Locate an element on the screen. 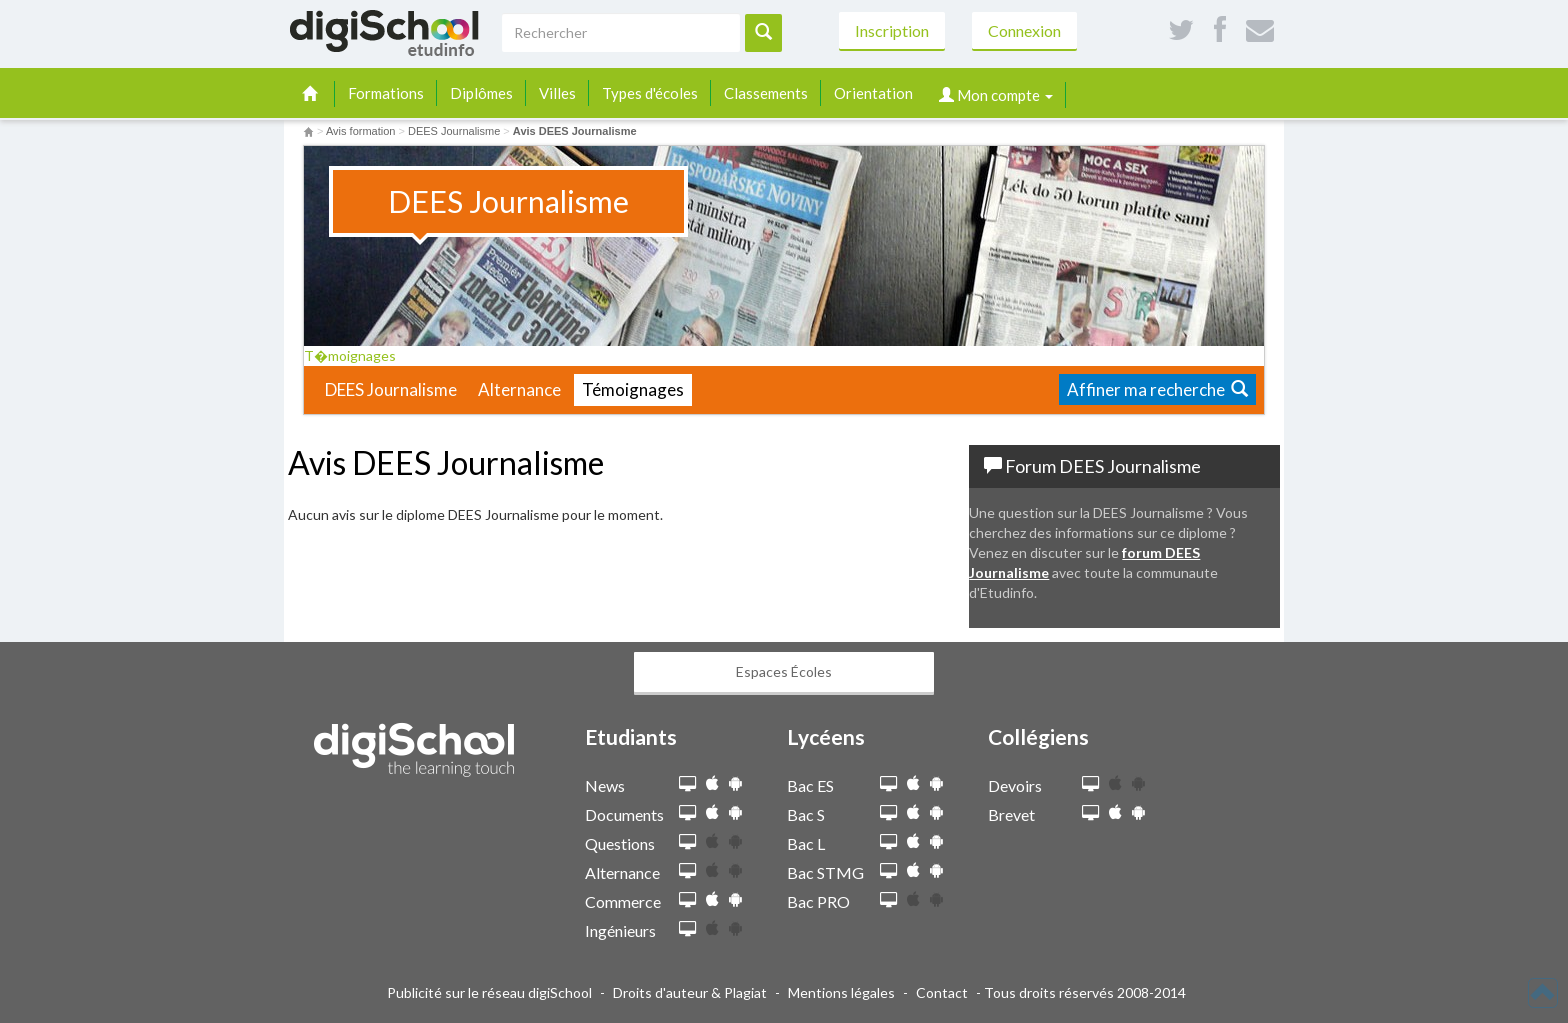 This screenshot has height=1023, width=1568. Mentions légales is located at coordinates (841, 992).